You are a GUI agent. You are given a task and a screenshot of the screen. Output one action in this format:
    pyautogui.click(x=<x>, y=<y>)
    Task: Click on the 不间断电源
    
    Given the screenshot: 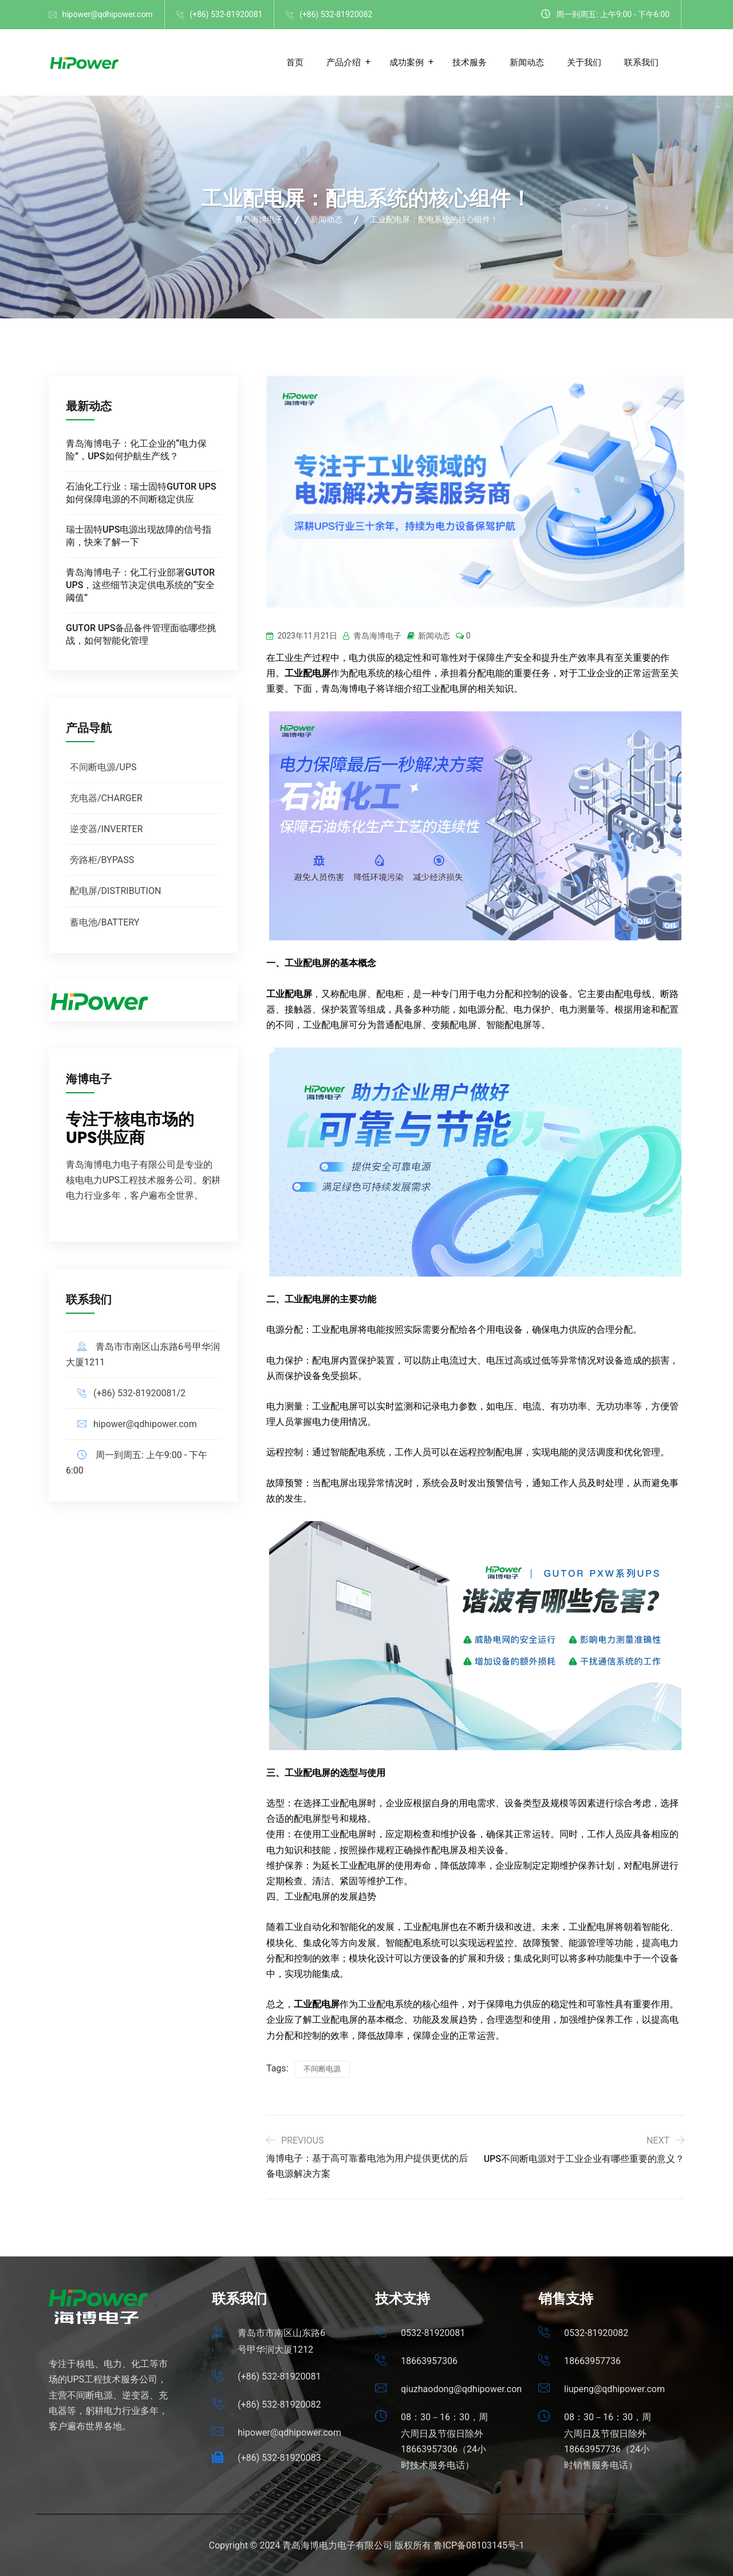 What is the action you would take?
    pyautogui.click(x=322, y=2069)
    